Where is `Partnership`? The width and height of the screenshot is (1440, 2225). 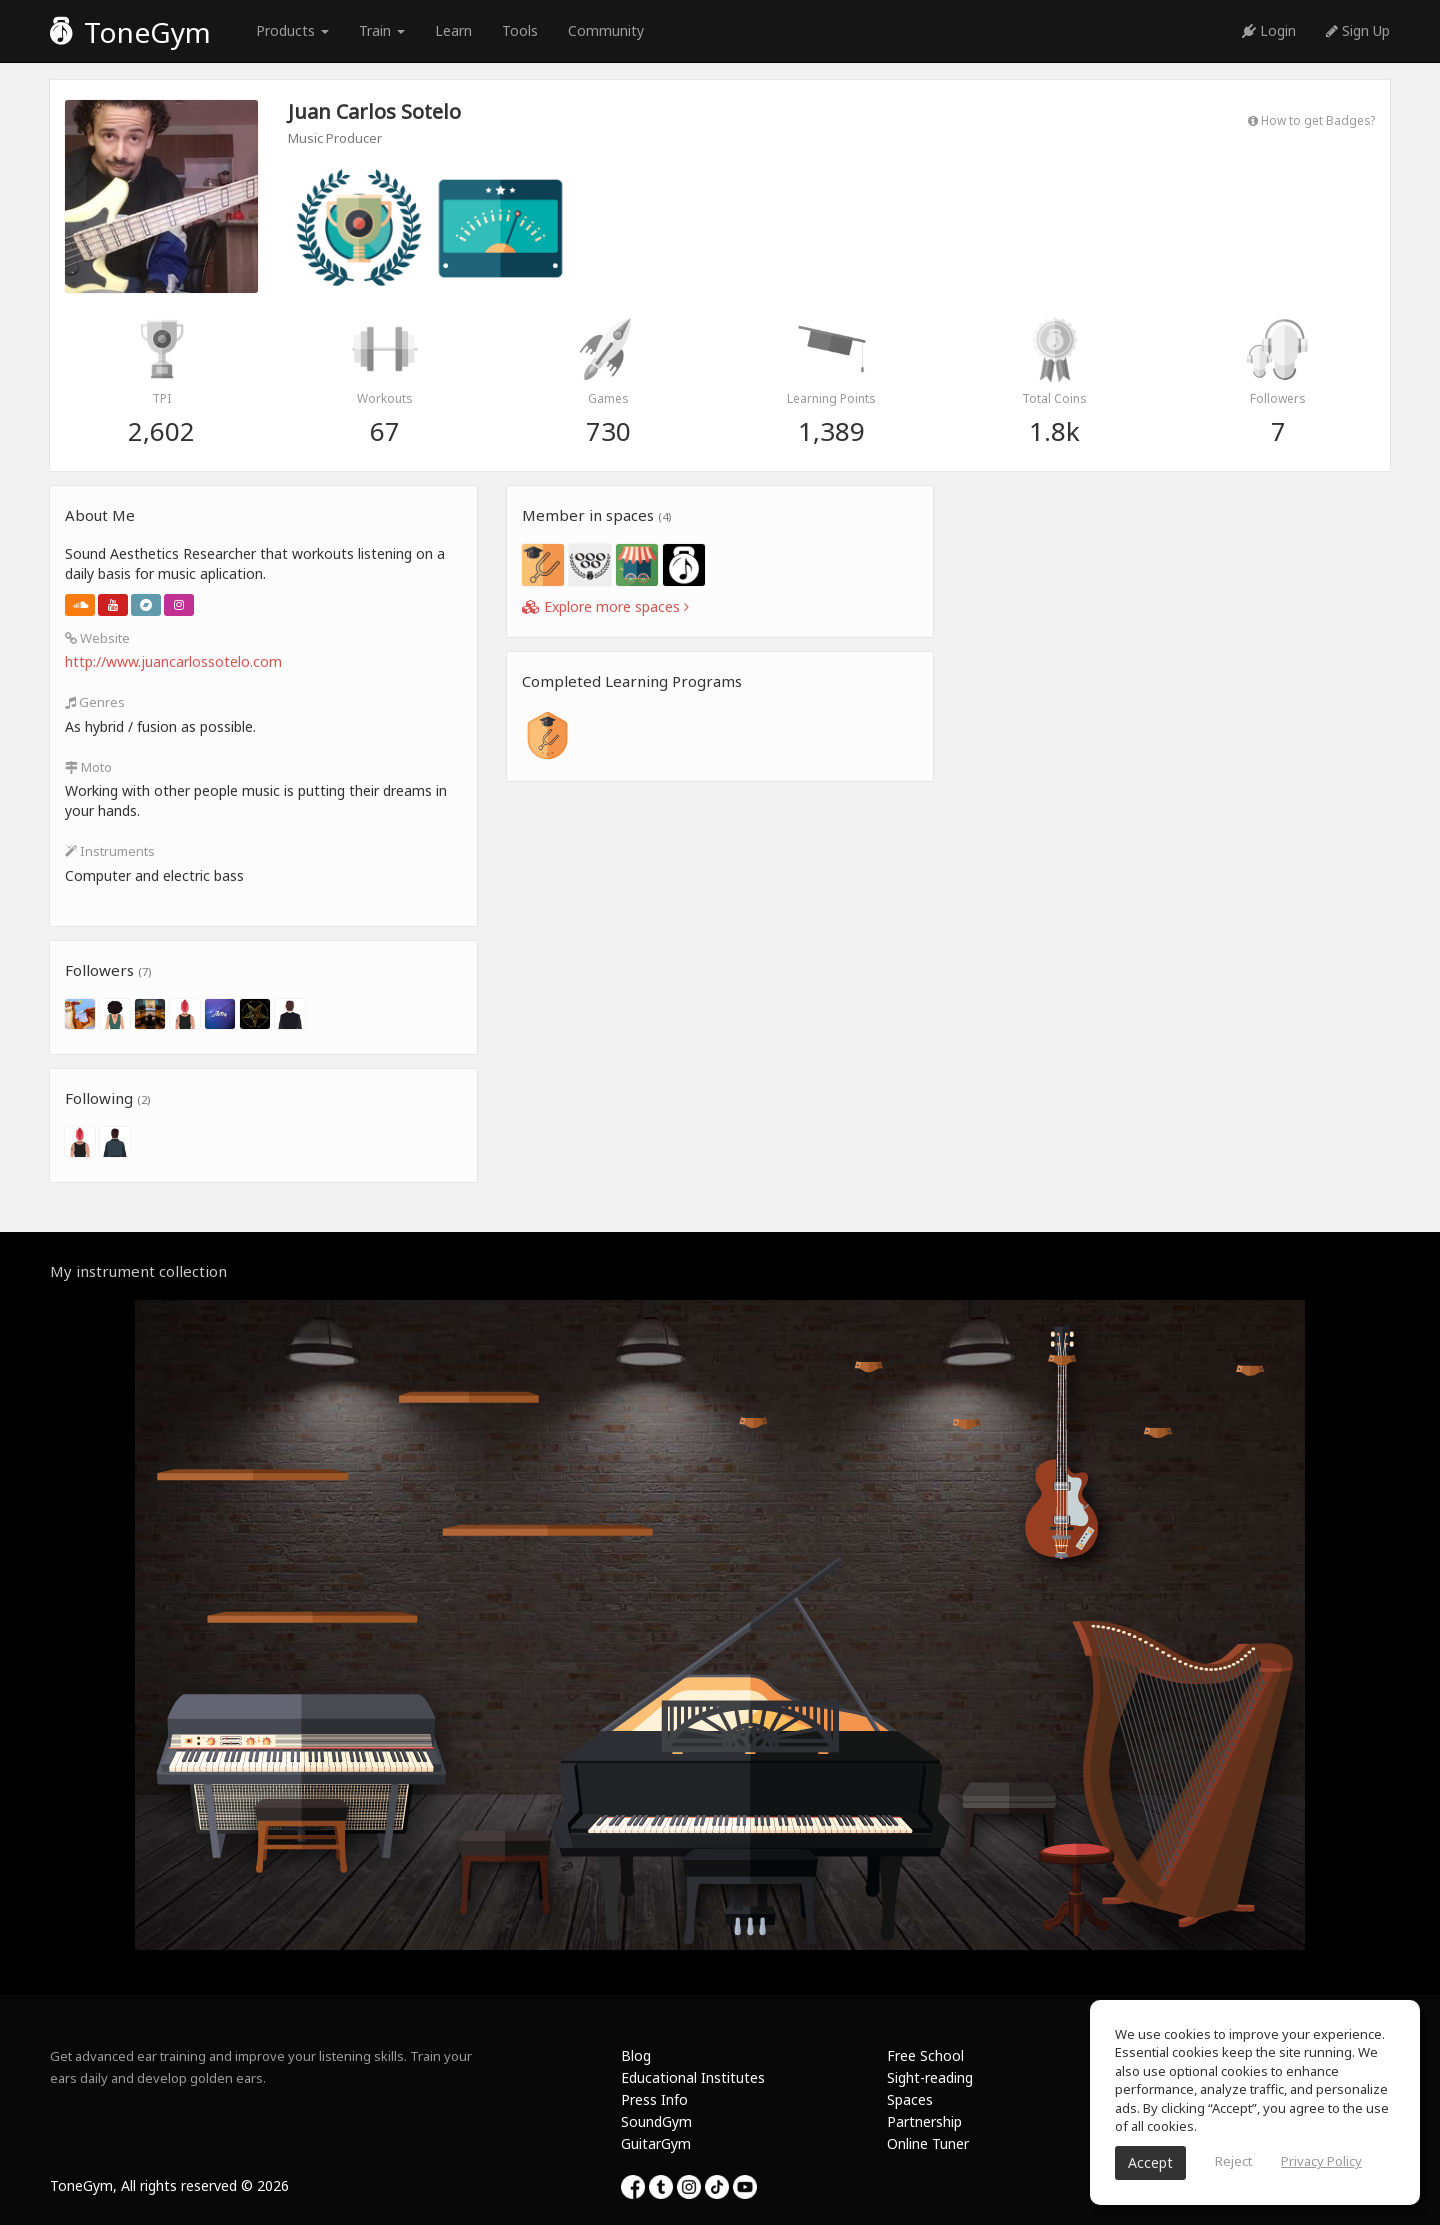
Partnership is located at coordinates (924, 2121).